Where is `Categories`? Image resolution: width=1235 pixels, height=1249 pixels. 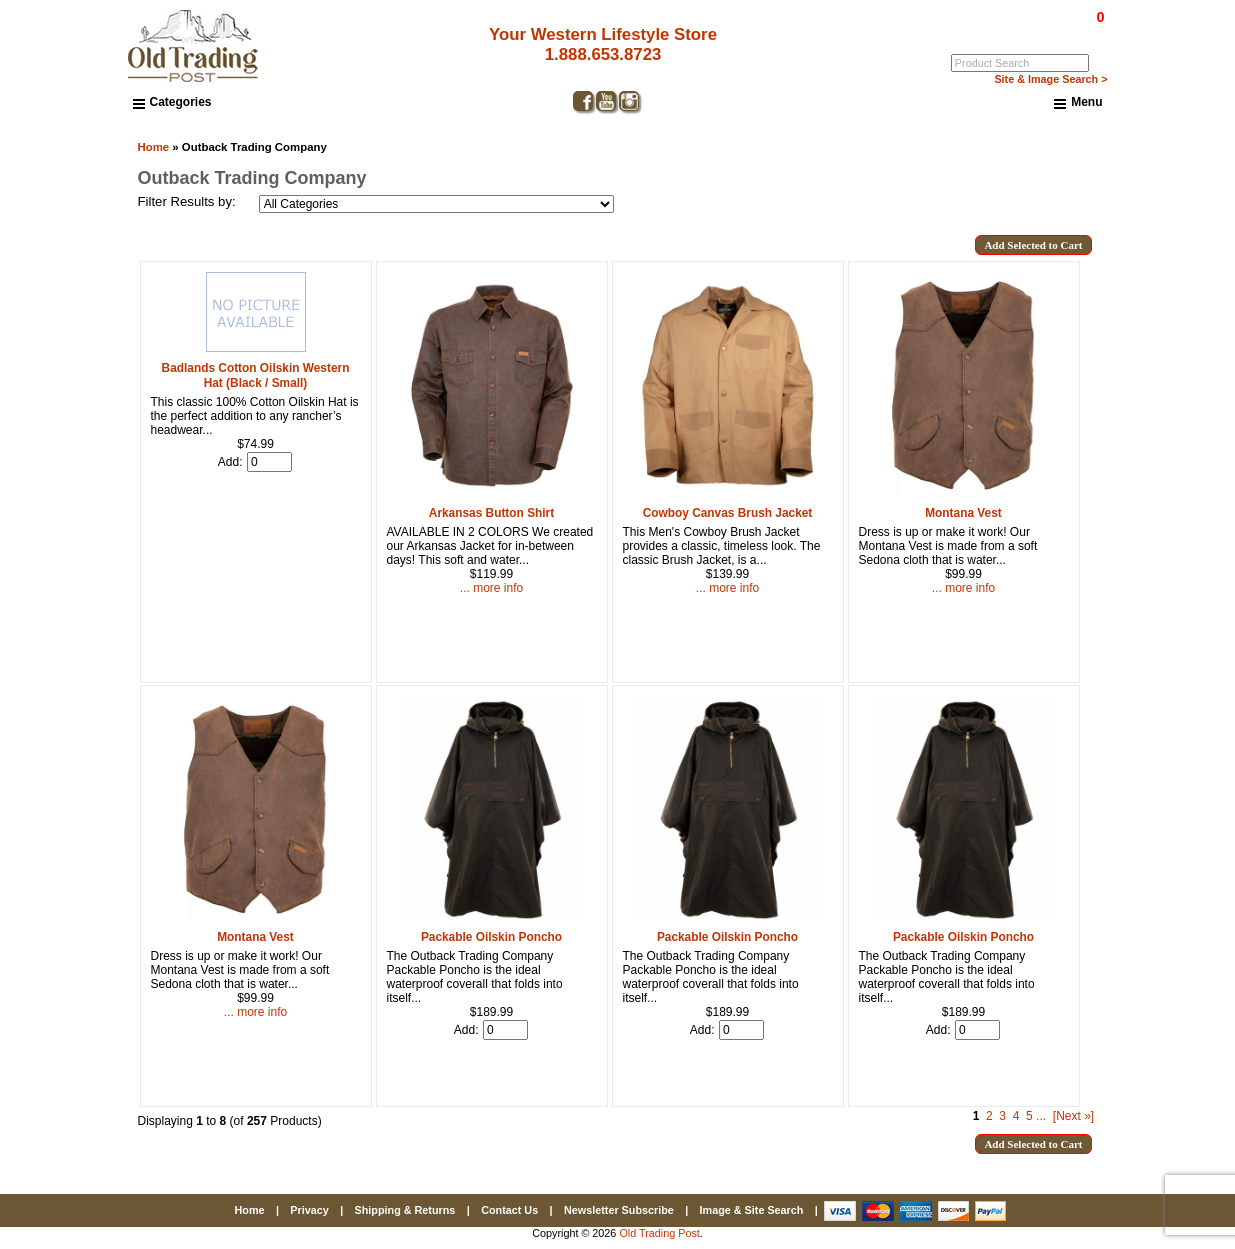 Categories is located at coordinates (172, 102).